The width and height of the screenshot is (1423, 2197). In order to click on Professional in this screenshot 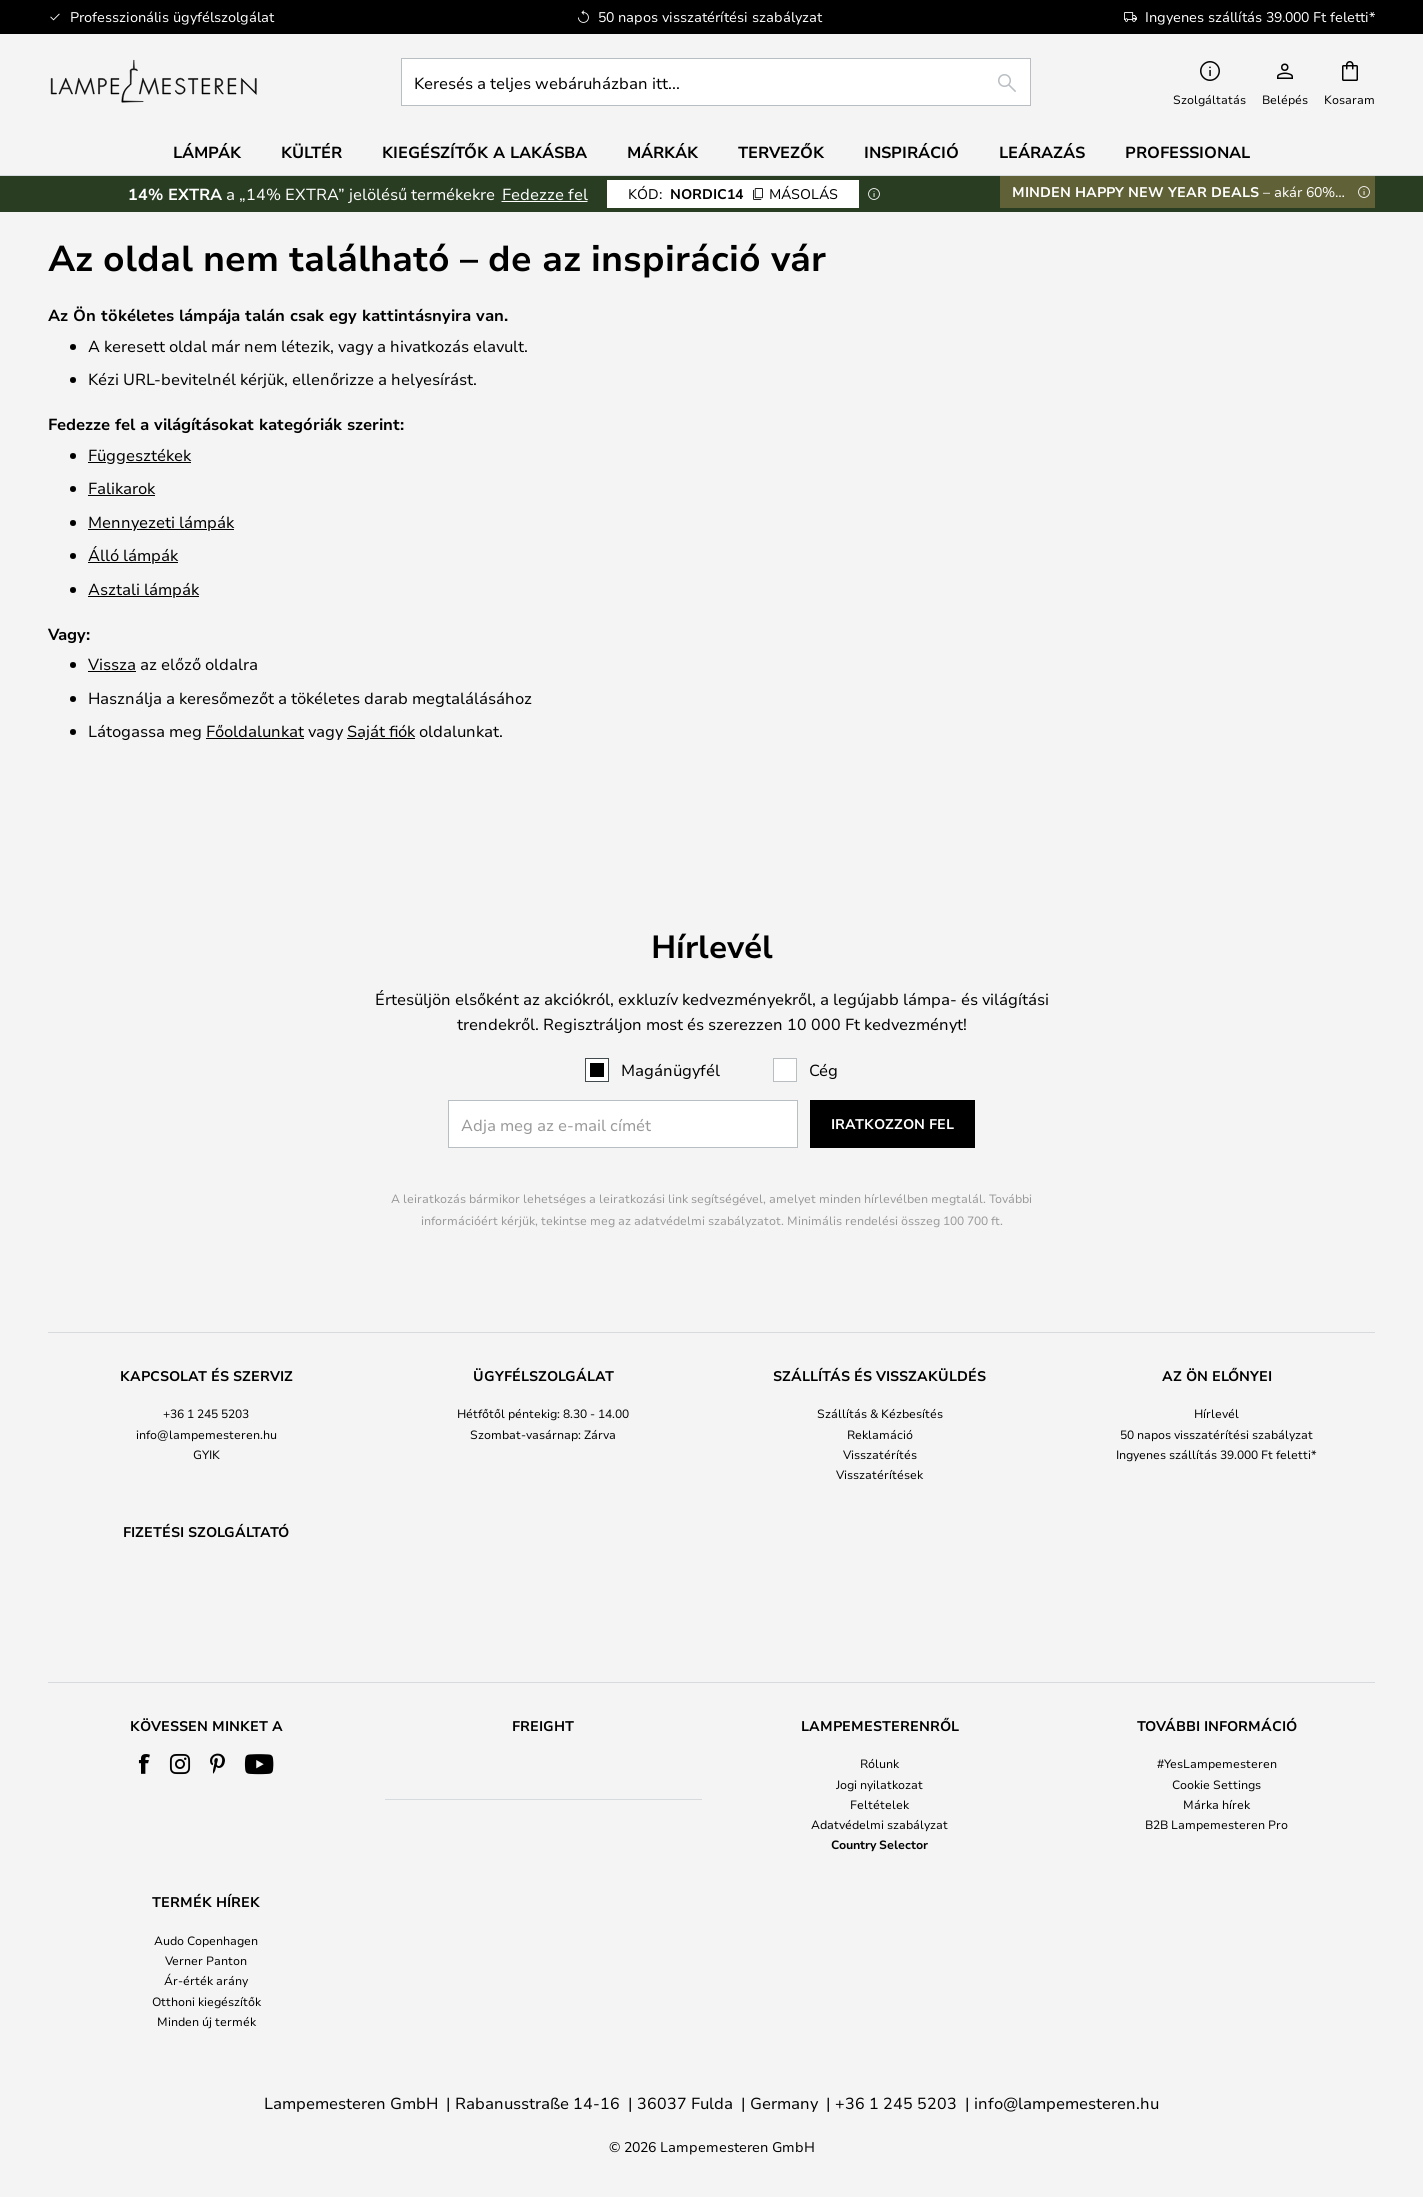, I will do `click(1187, 152)`.